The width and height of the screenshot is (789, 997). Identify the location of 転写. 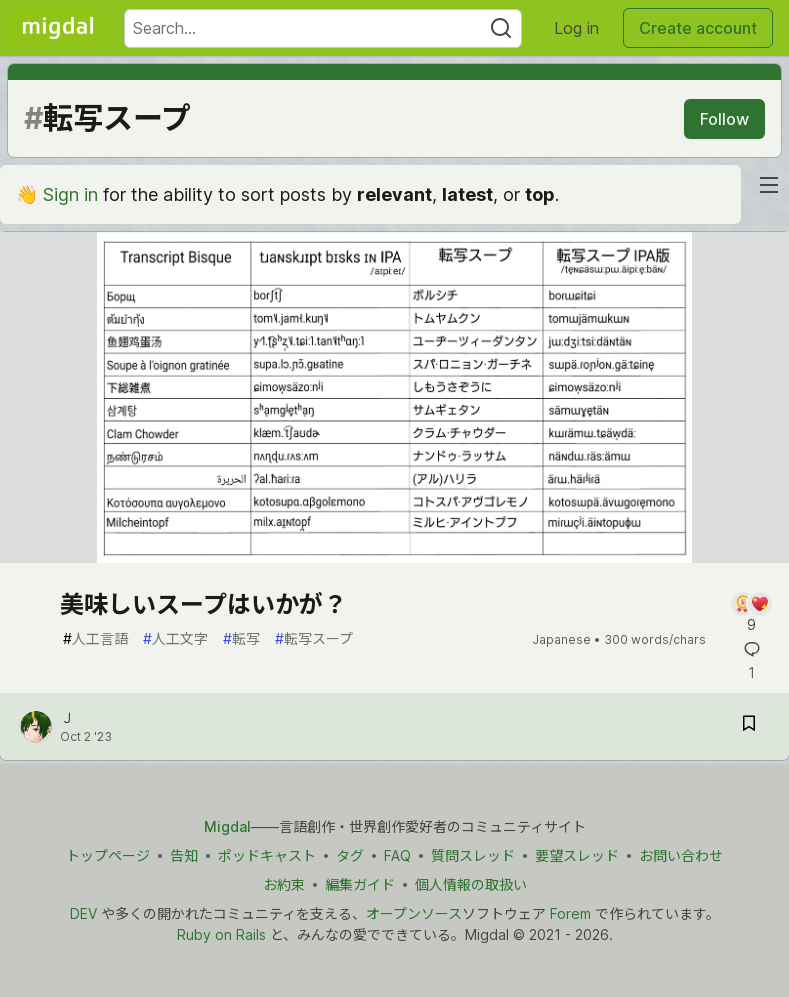
(241, 638).